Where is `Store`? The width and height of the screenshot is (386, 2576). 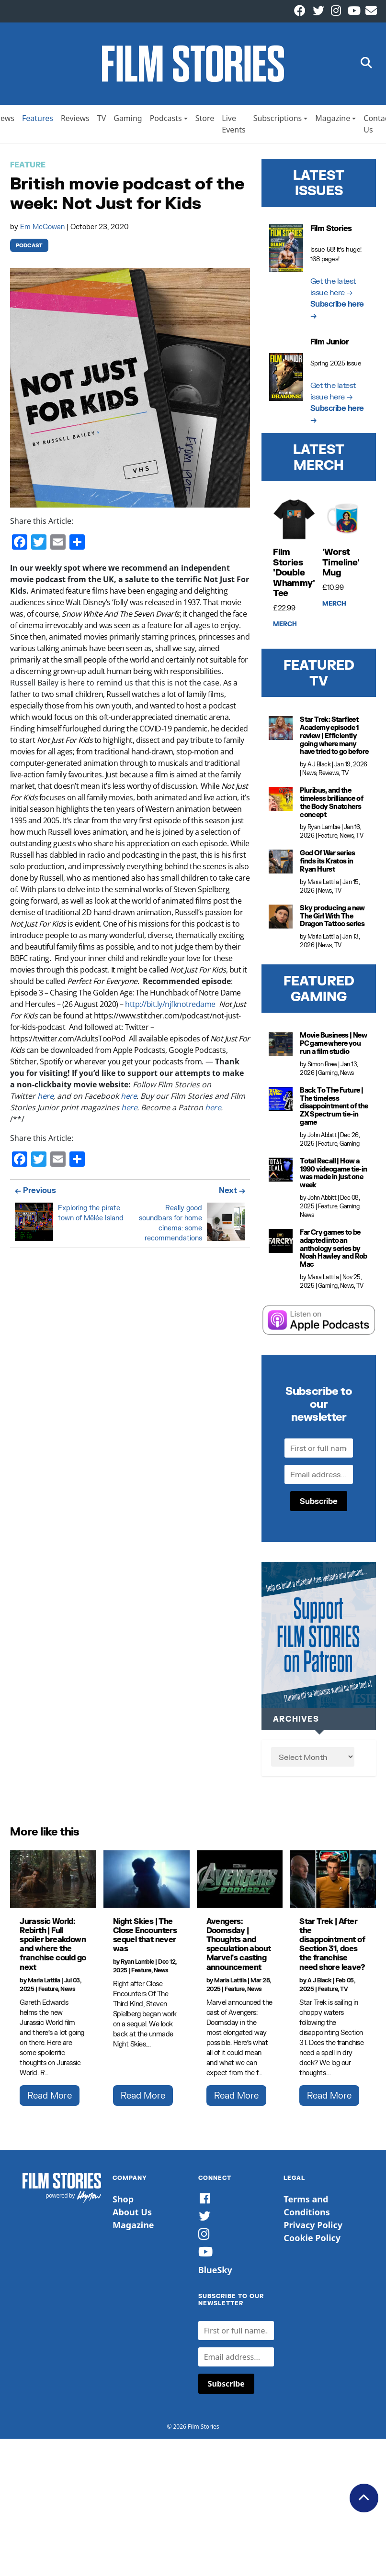 Store is located at coordinates (205, 122).